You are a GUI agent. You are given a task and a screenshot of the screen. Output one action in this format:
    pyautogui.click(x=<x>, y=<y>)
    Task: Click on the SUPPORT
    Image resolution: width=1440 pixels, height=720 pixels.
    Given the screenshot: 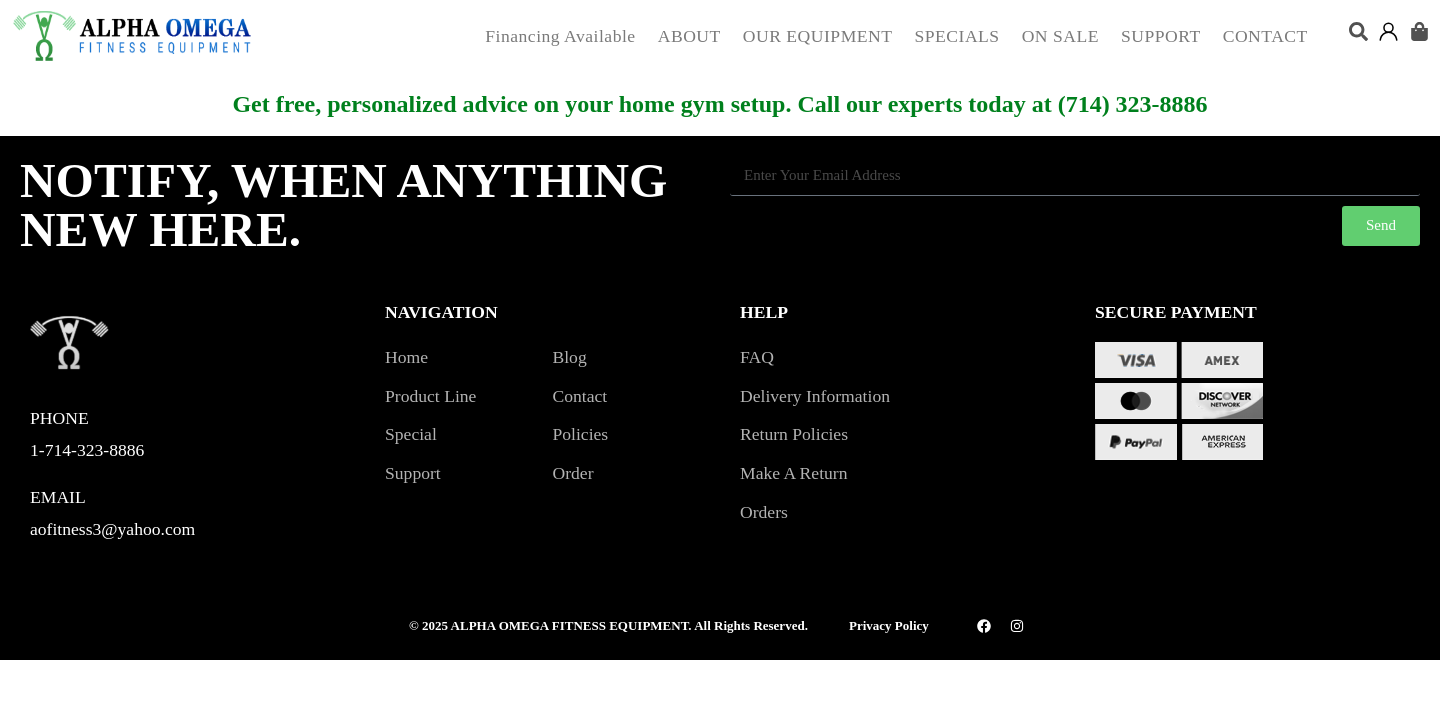 What is the action you would take?
    pyautogui.click(x=1161, y=36)
    